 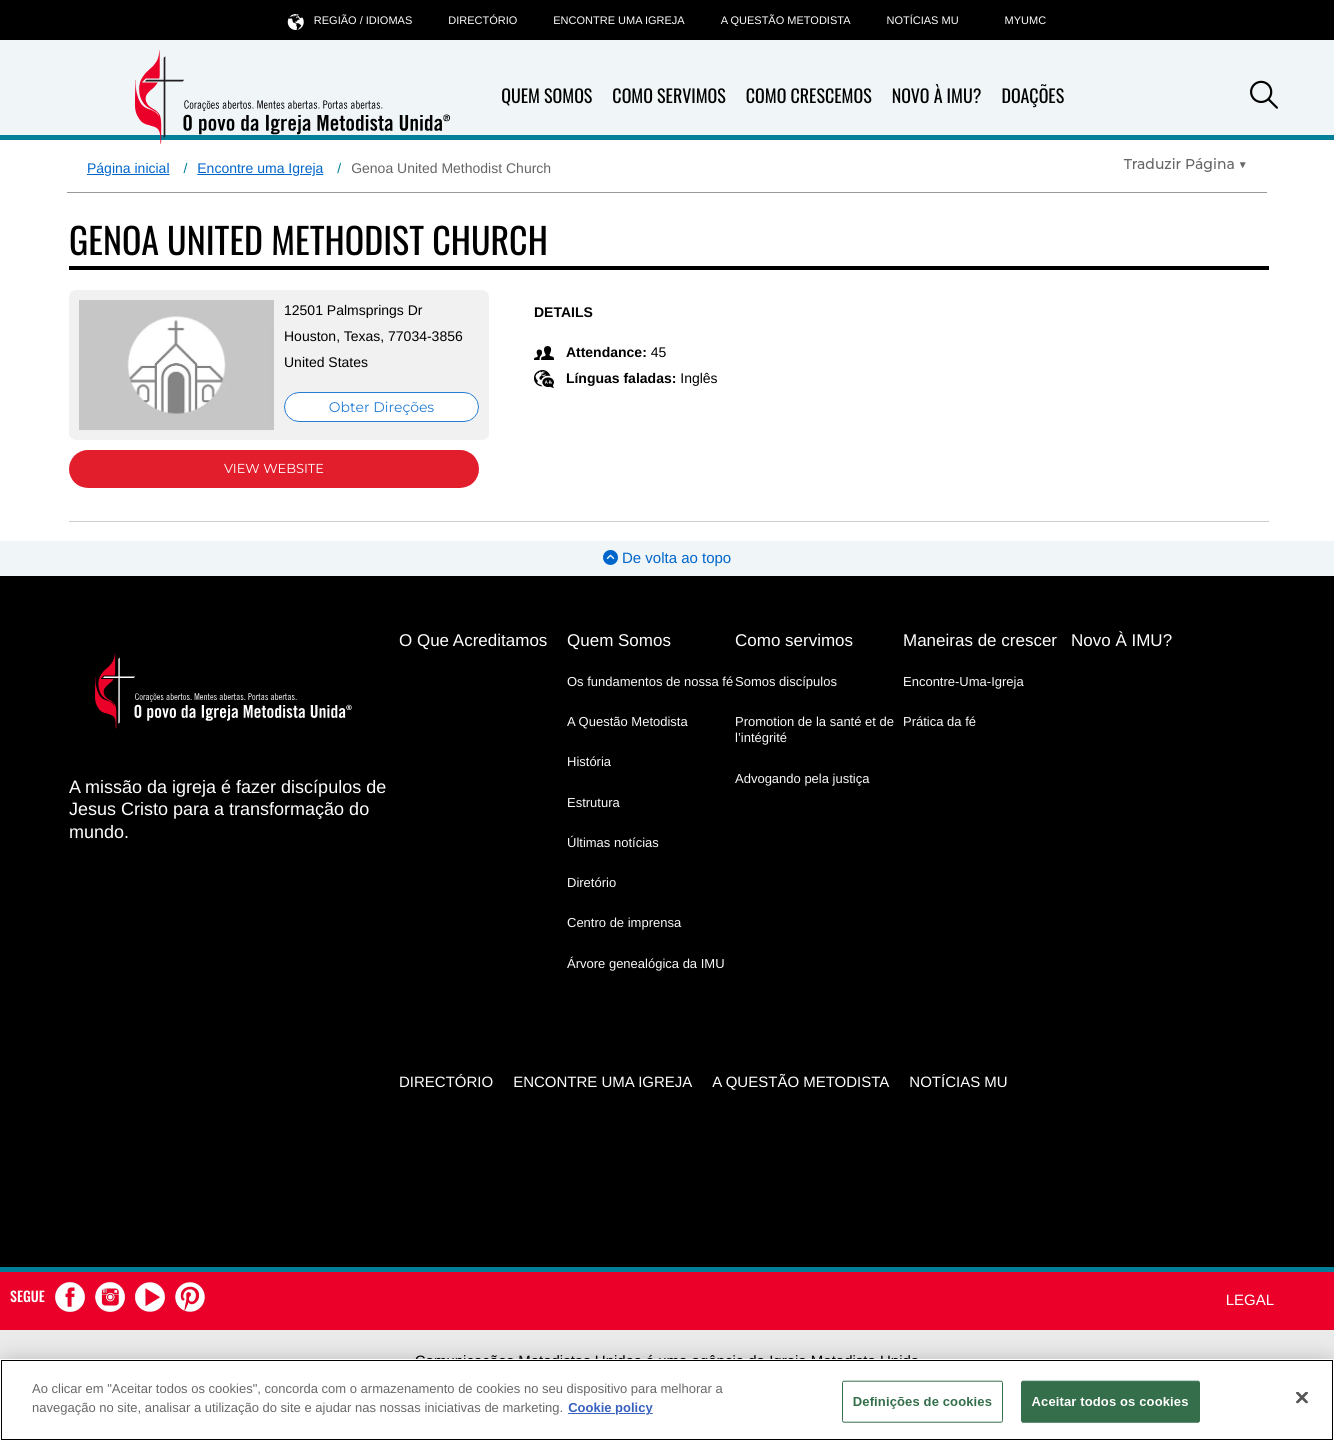 What do you see at coordinates (922, 21) in the screenshot?
I see `Notícias MU` at bounding box center [922, 21].